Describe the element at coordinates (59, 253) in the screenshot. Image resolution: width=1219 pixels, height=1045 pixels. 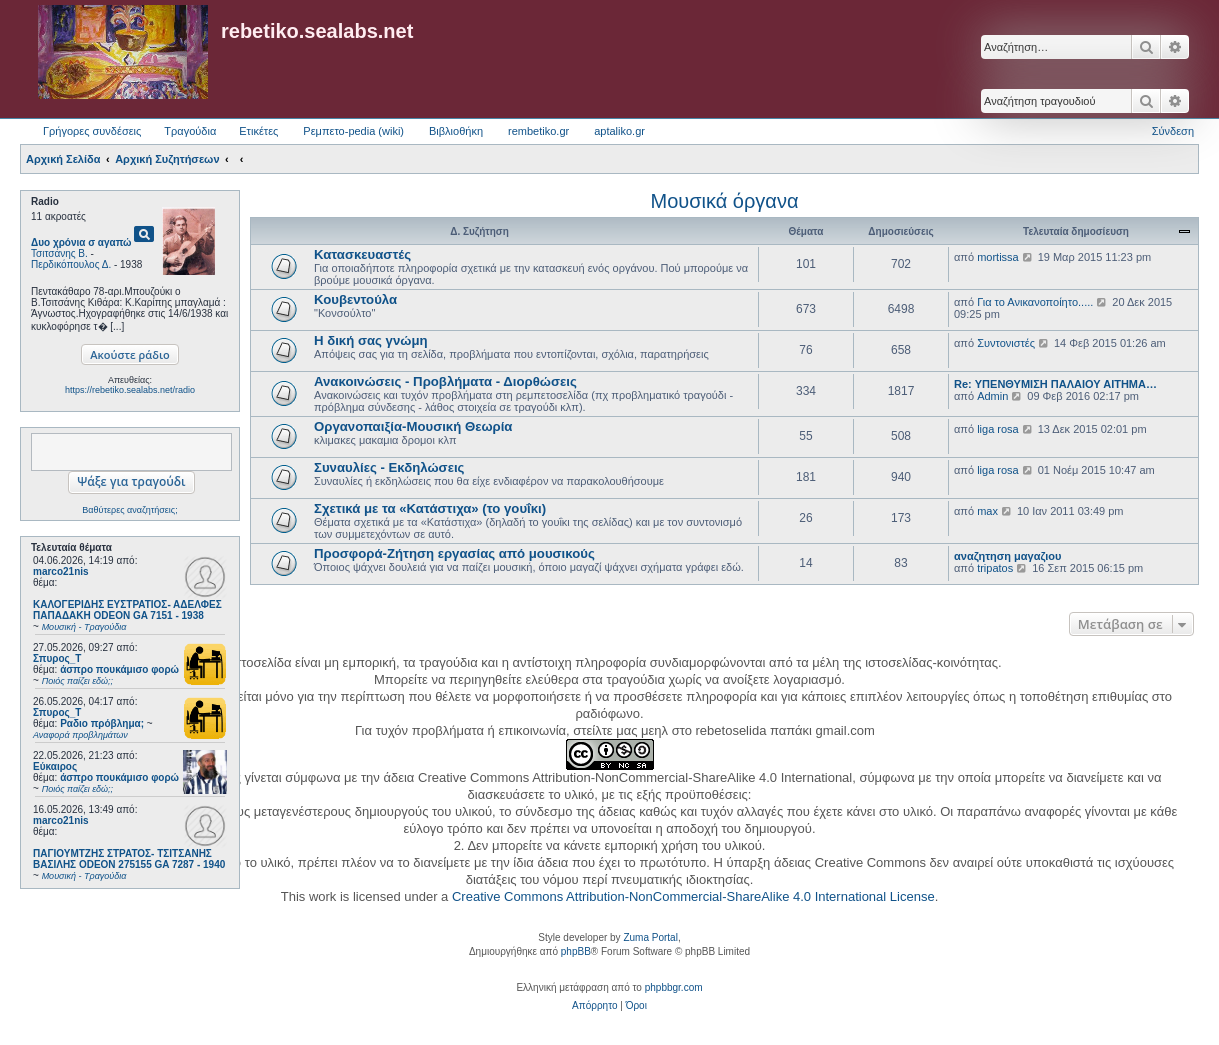
I see `Τσιτσάνης Β.` at that location.